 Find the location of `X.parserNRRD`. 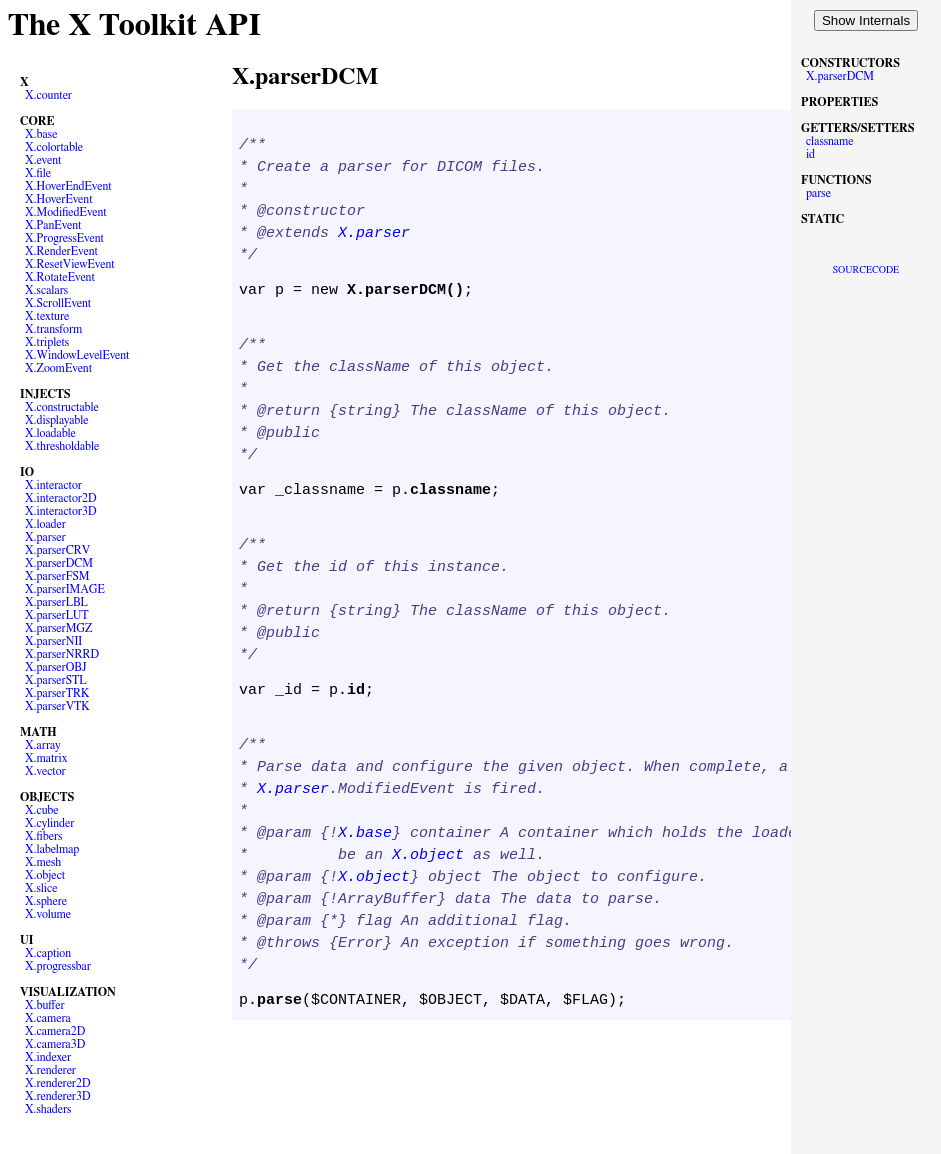

X.parserNRRD is located at coordinates (62, 654).